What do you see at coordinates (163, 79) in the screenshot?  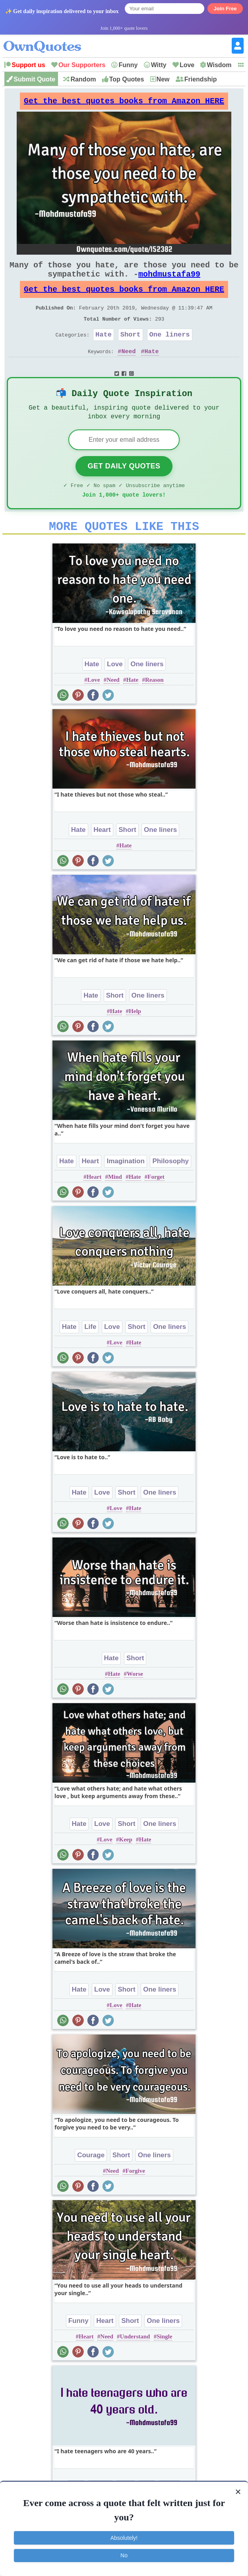 I see `New` at bounding box center [163, 79].